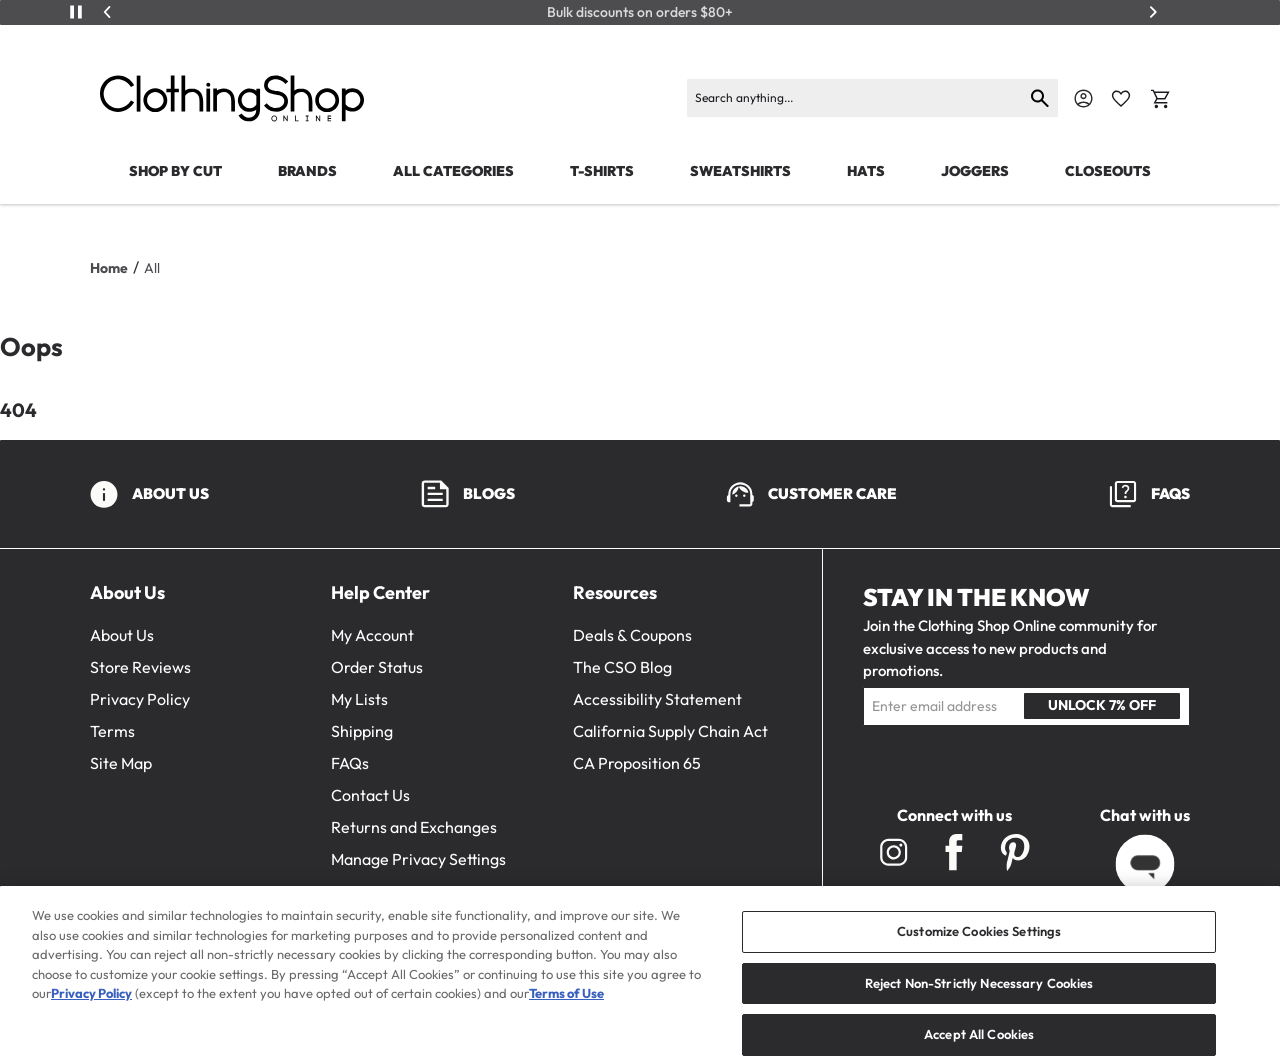 This screenshot has height=1060, width=1280. Describe the element at coordinates (566, 1018) in the screenshot. I see `Terms of Use` at that location.